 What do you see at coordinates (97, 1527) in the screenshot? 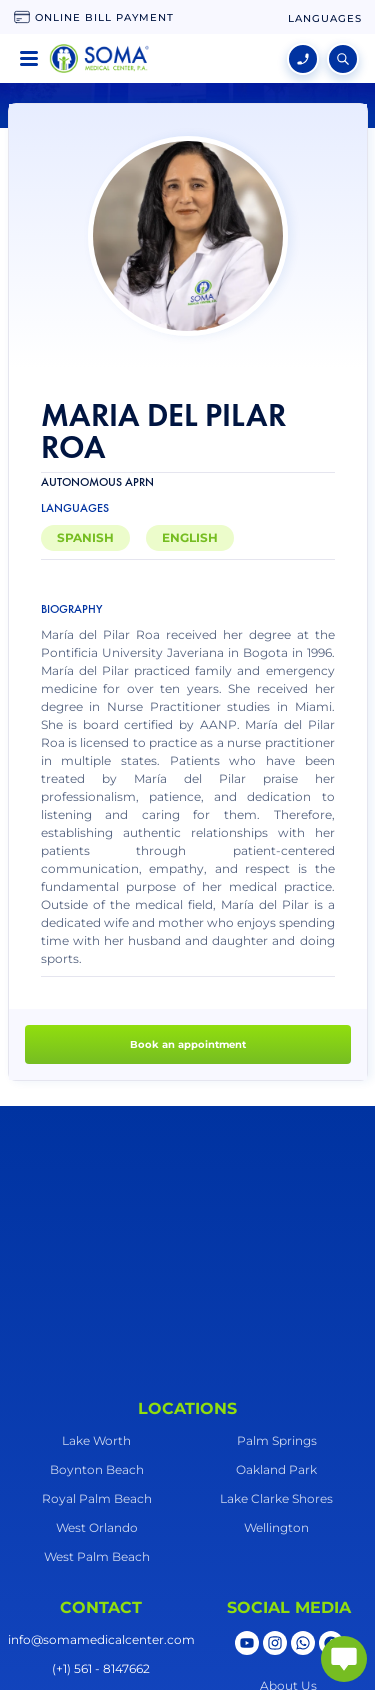
I see `West Orlando` at bounding box center [97, 1527].